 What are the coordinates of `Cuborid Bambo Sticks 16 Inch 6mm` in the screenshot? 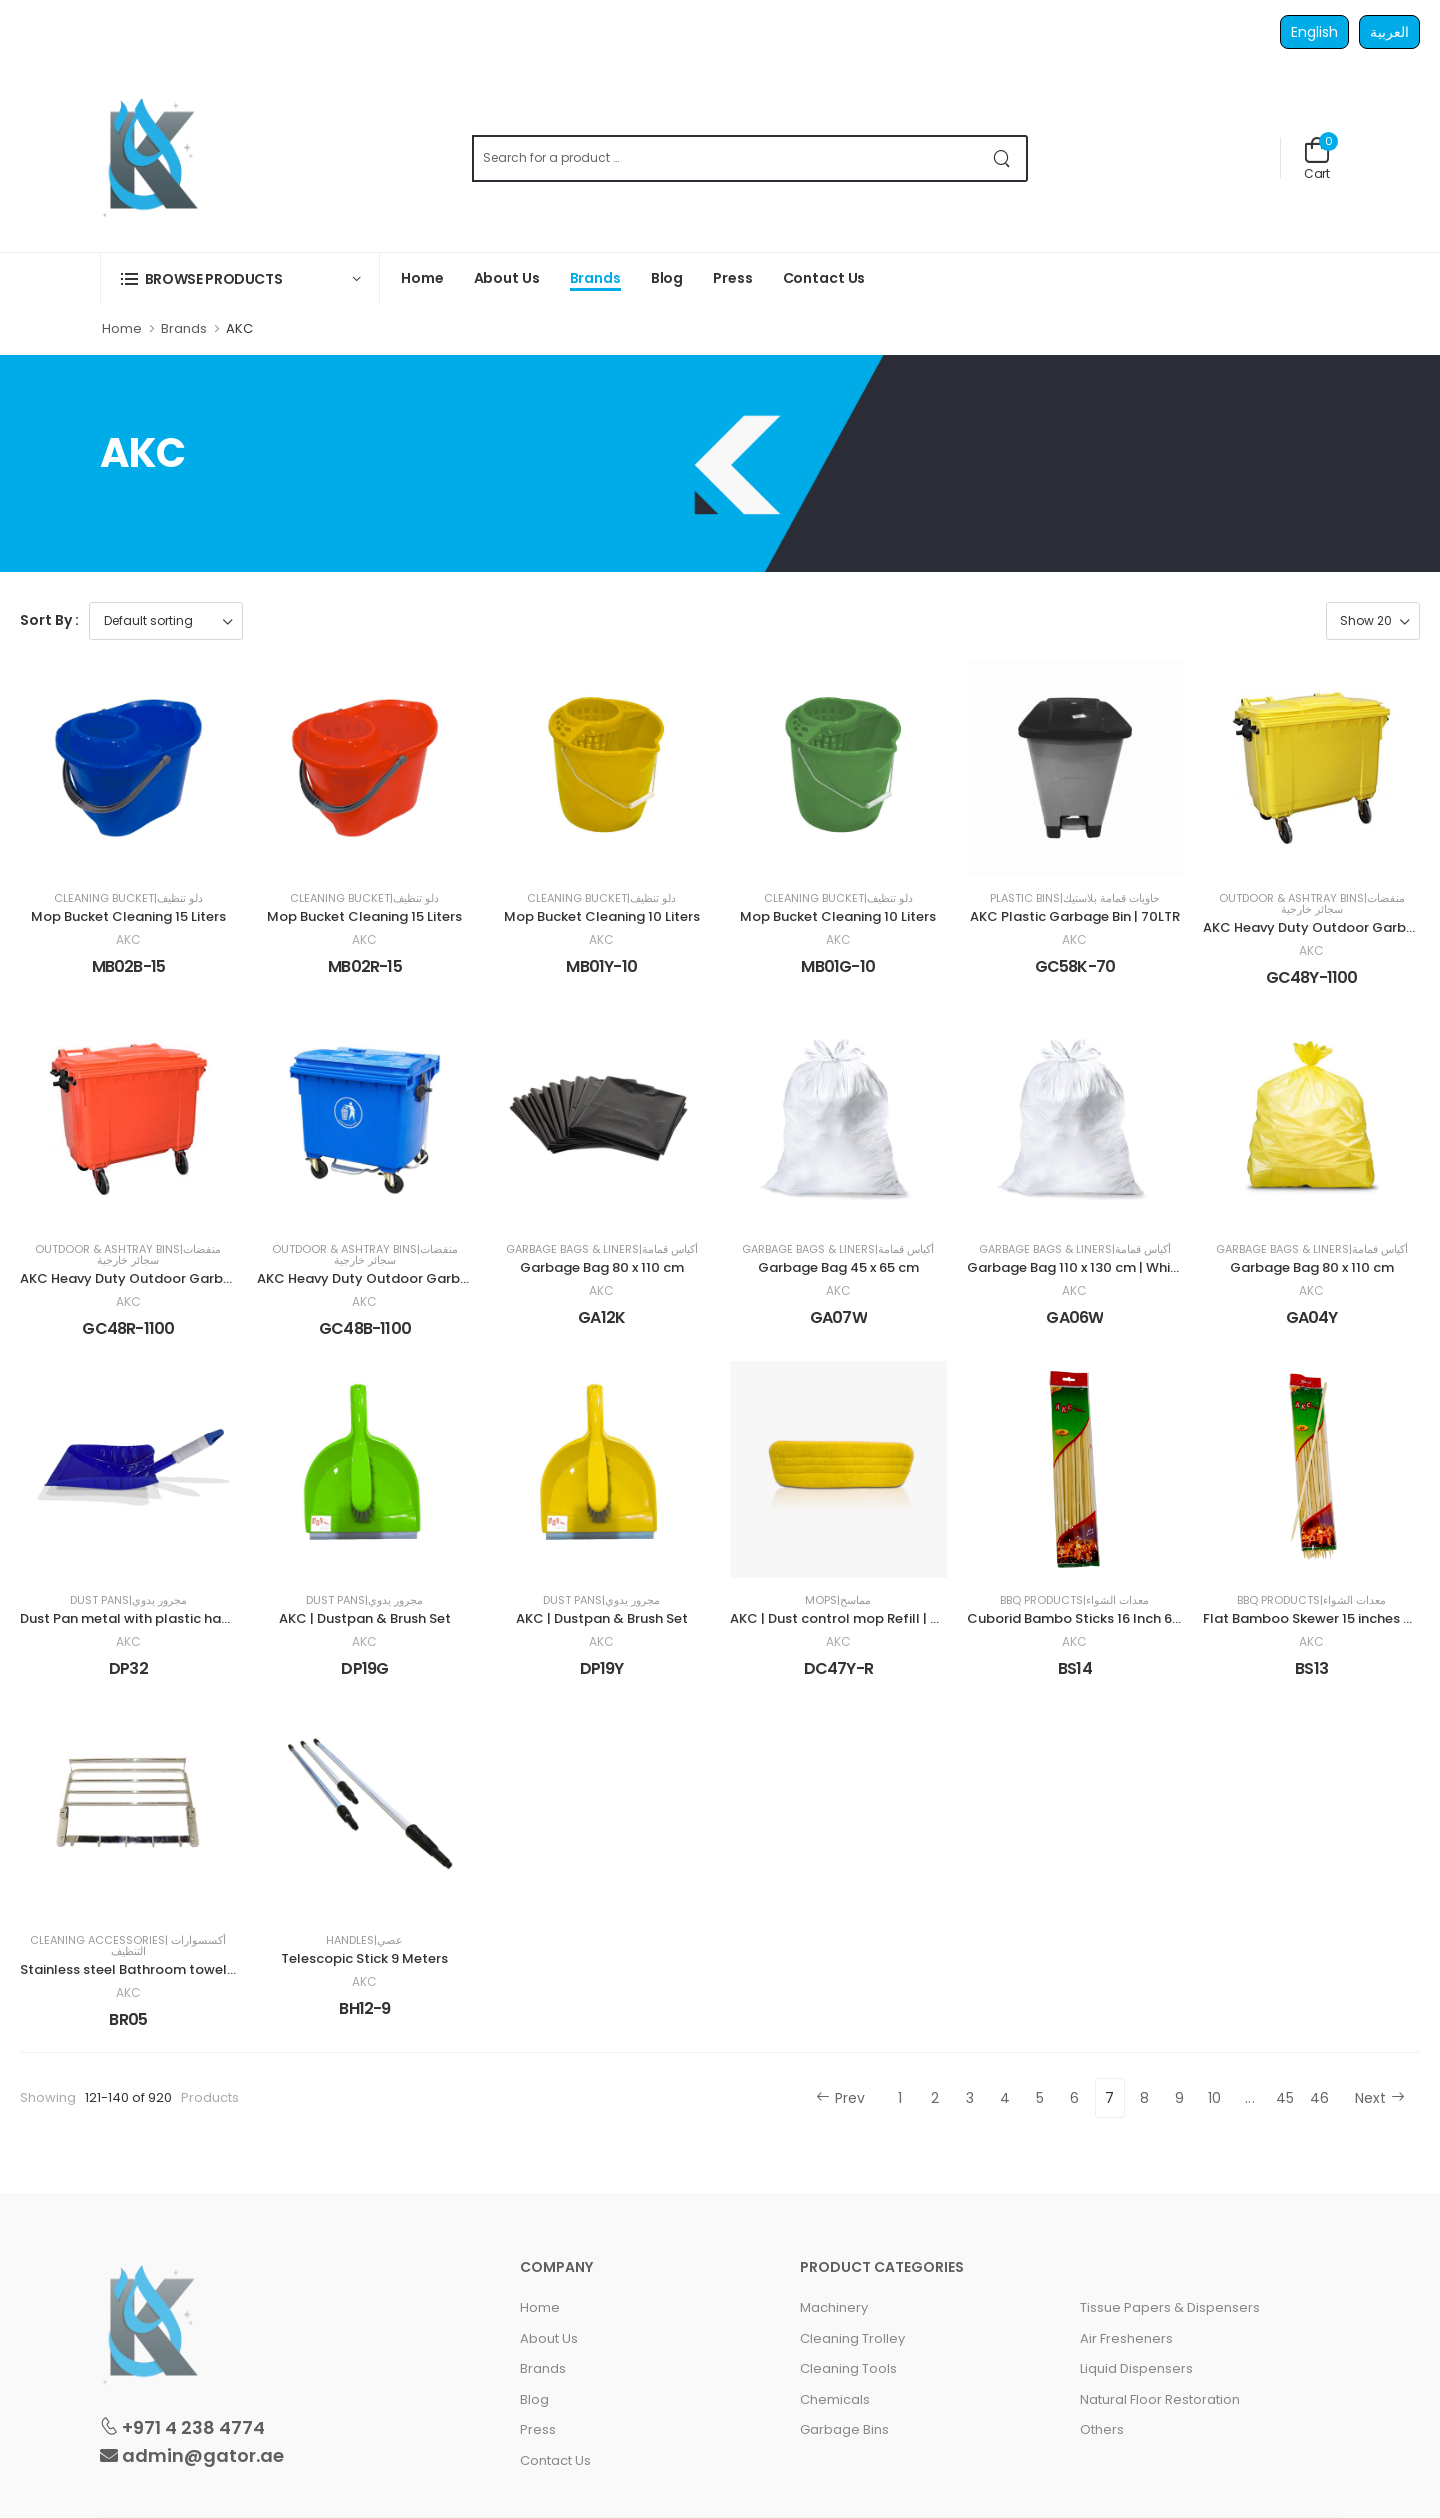 It's located at (1082, 1618).